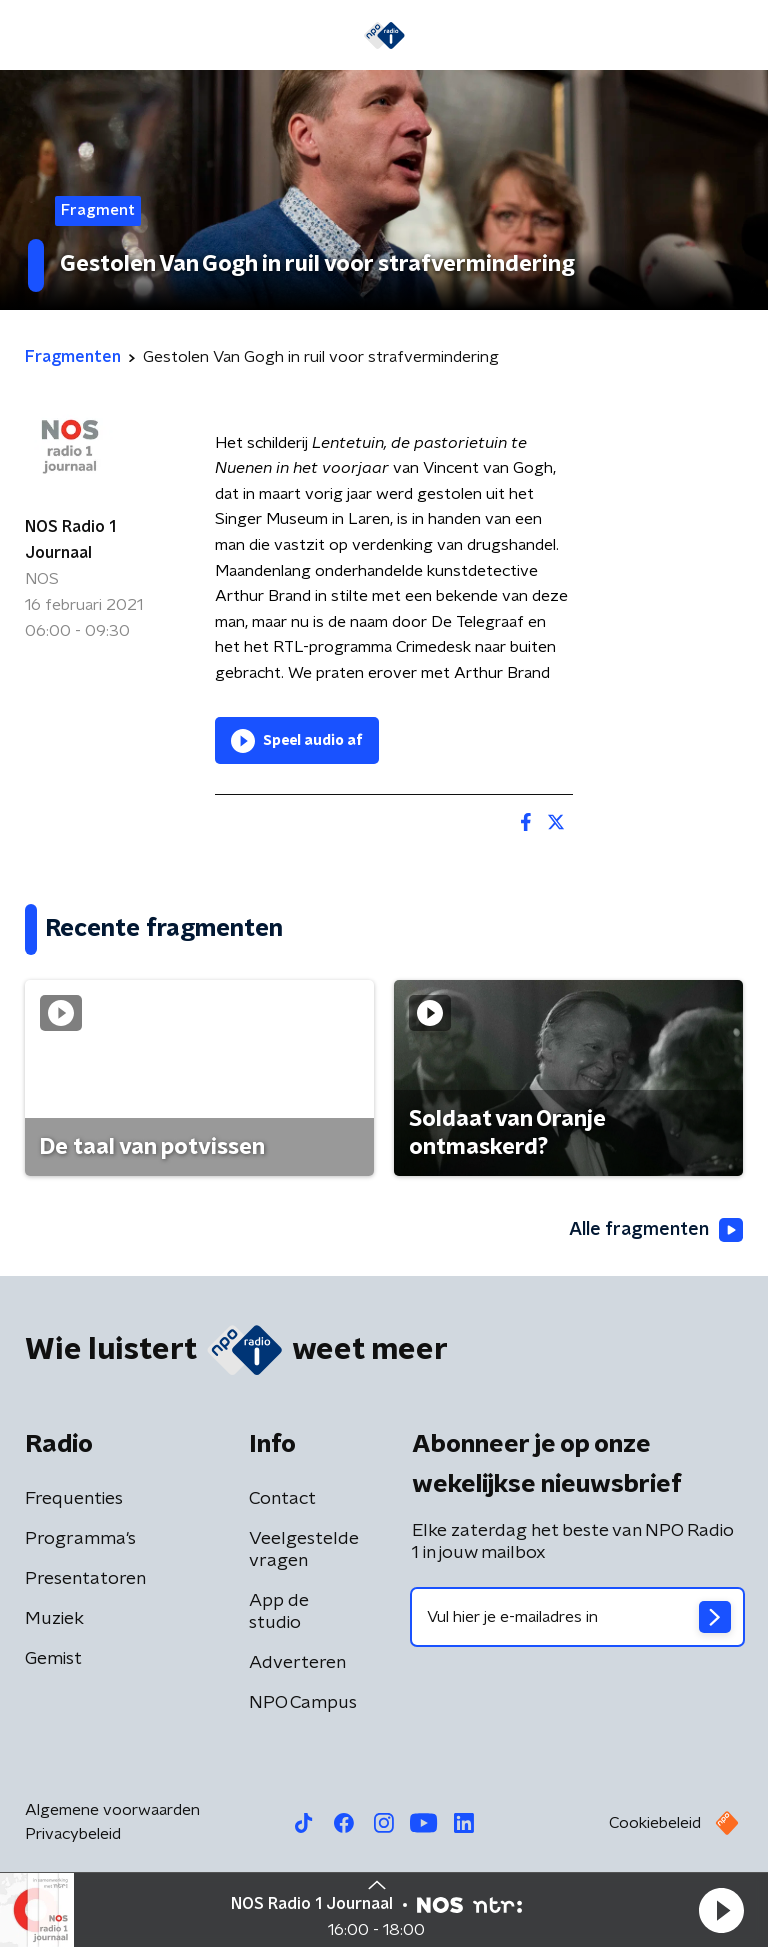 The image size is (768, 1947). I want to click on Adverteren, so click(297, 1663).